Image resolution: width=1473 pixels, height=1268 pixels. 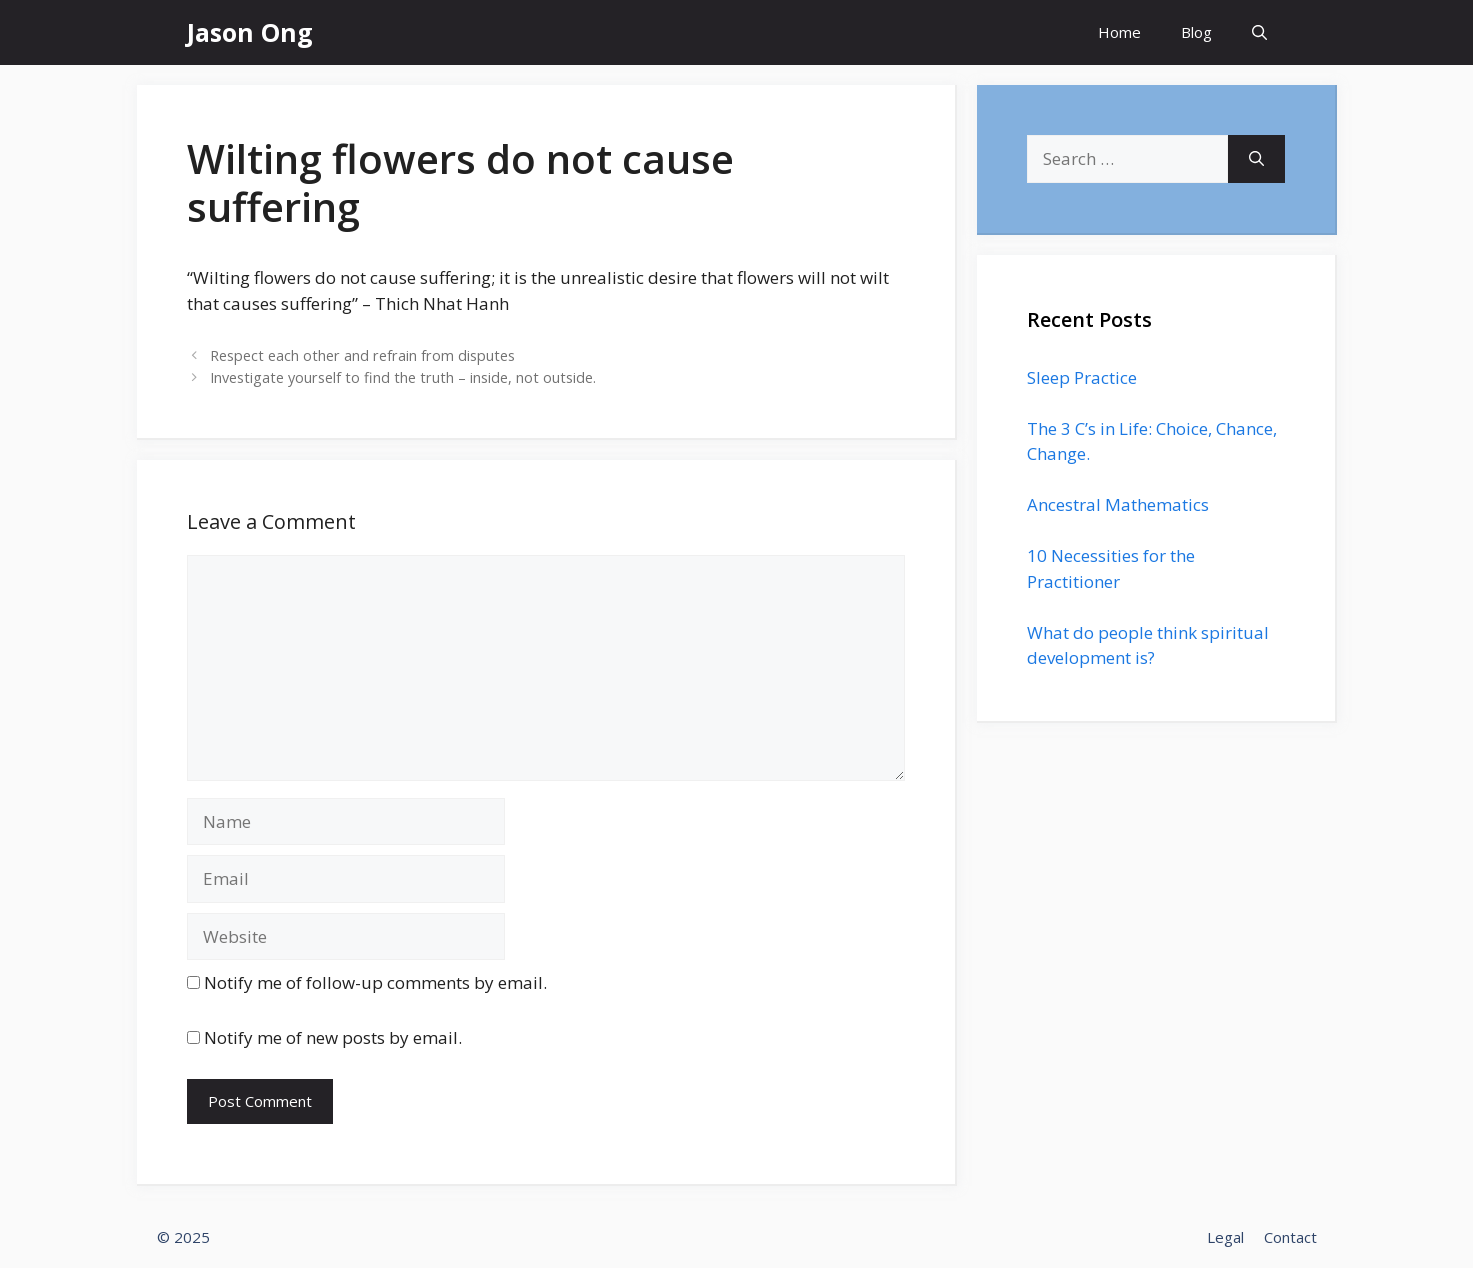 What do you see at coordinates (403, 377) in the screenshot?
I see `Investigate yourself to find the truth – inside, not outside.` at bounding box center [403, 377].